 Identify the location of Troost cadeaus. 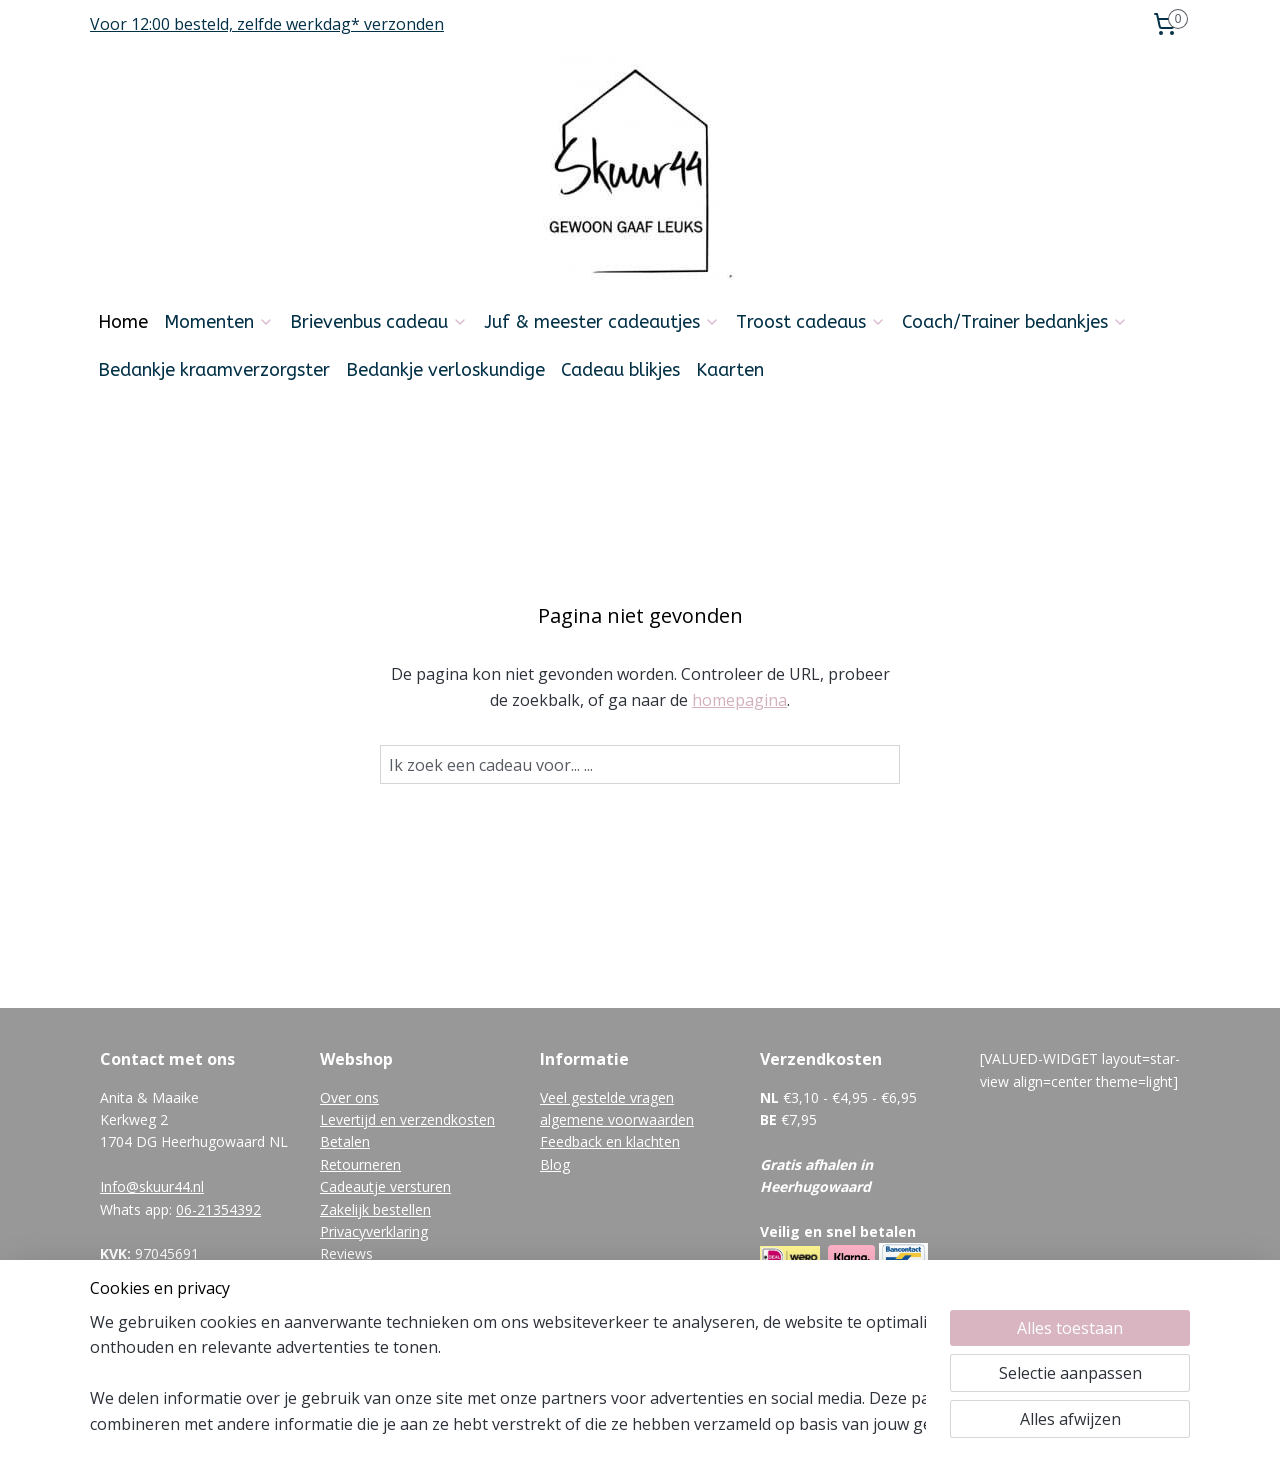
(811, 322).